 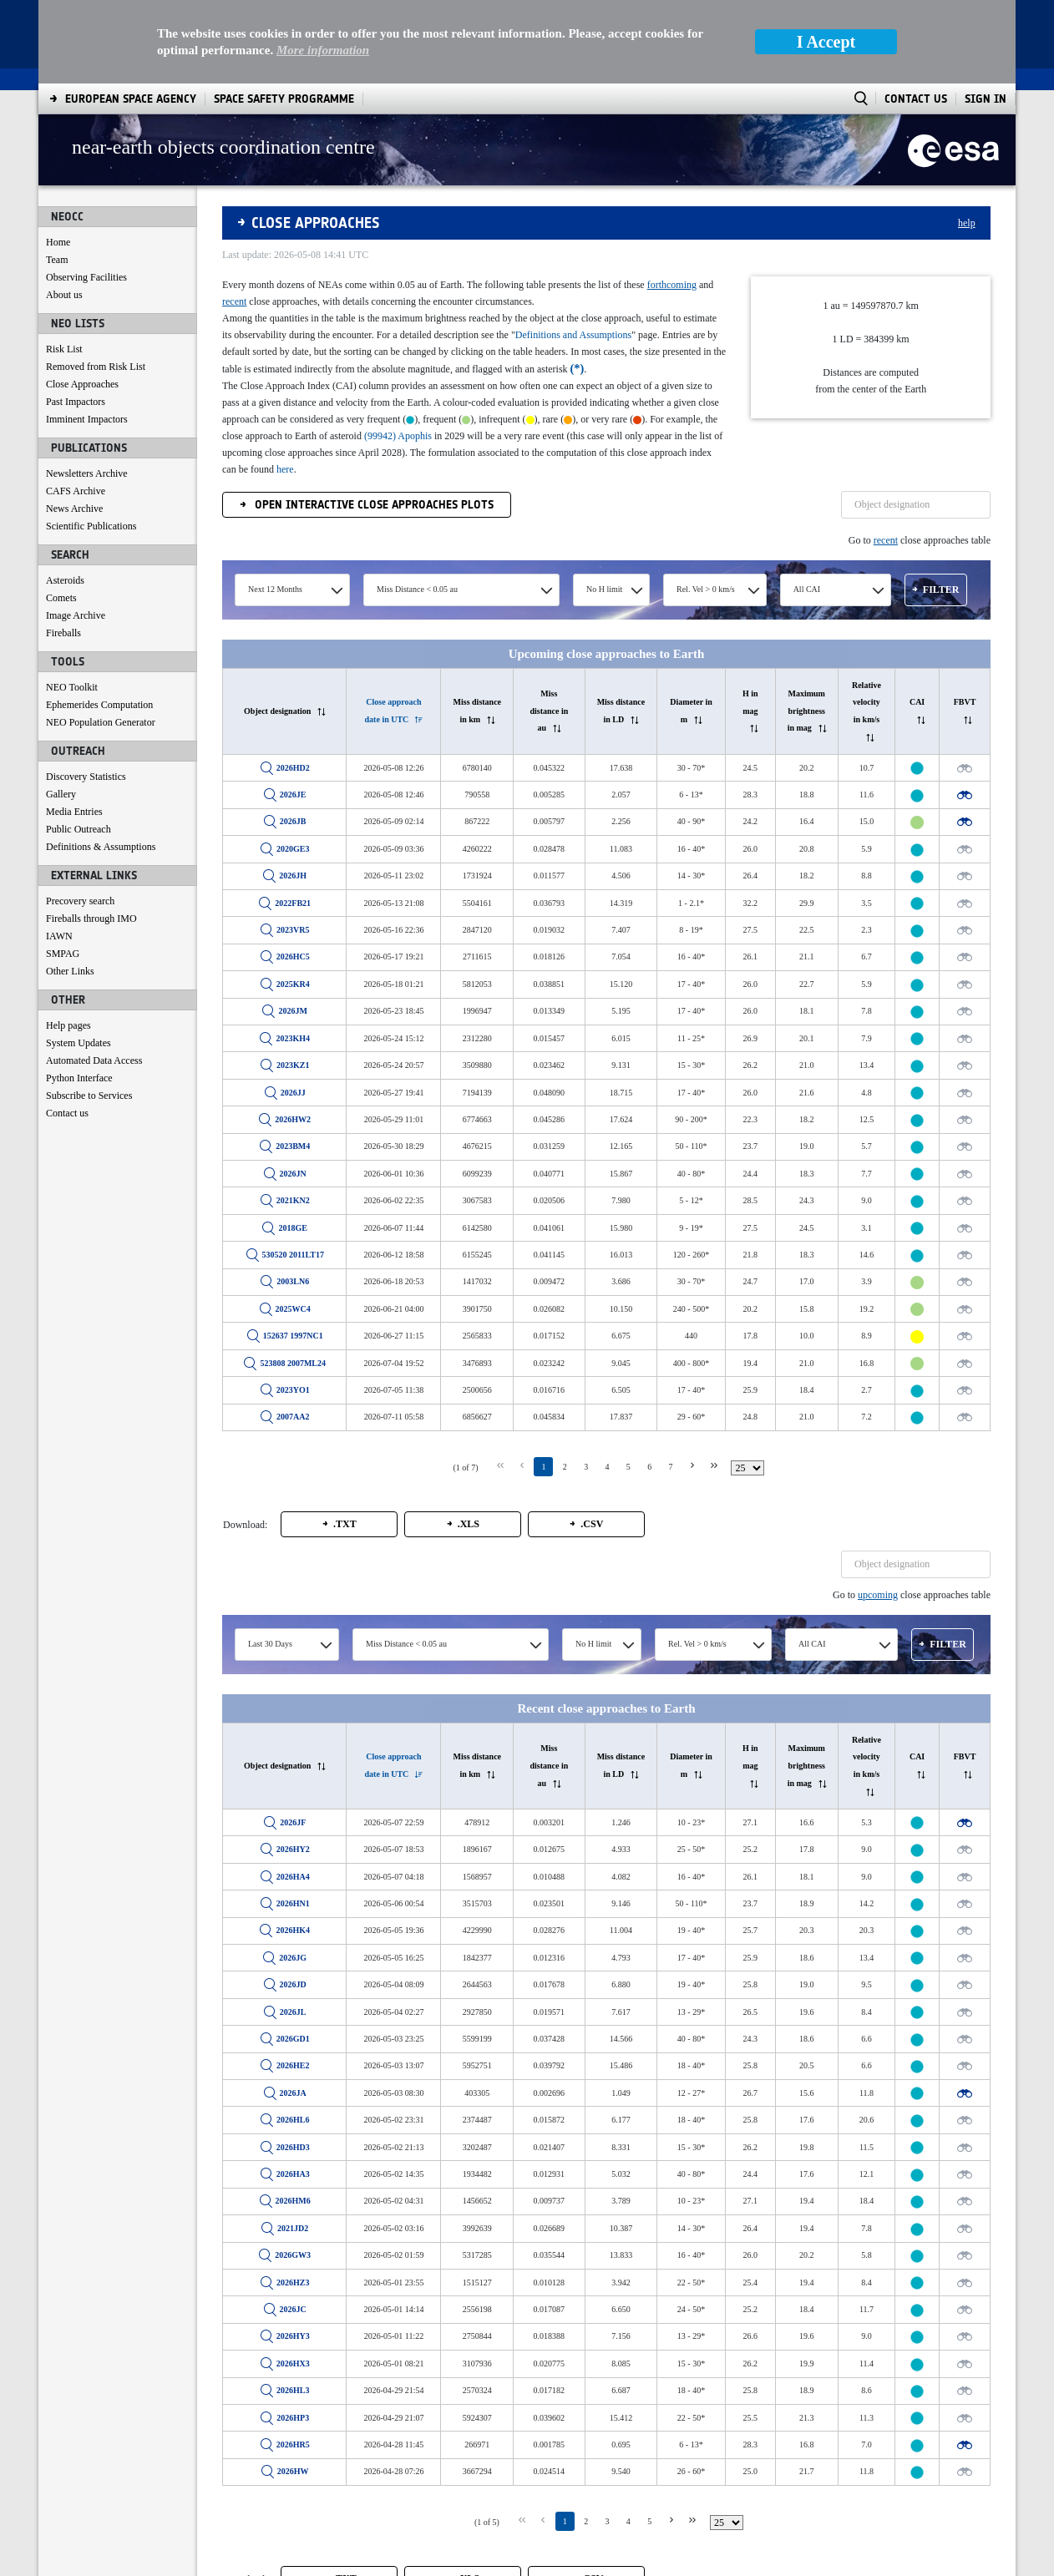 I want to click on Gallery, so click(x=61, y=794).